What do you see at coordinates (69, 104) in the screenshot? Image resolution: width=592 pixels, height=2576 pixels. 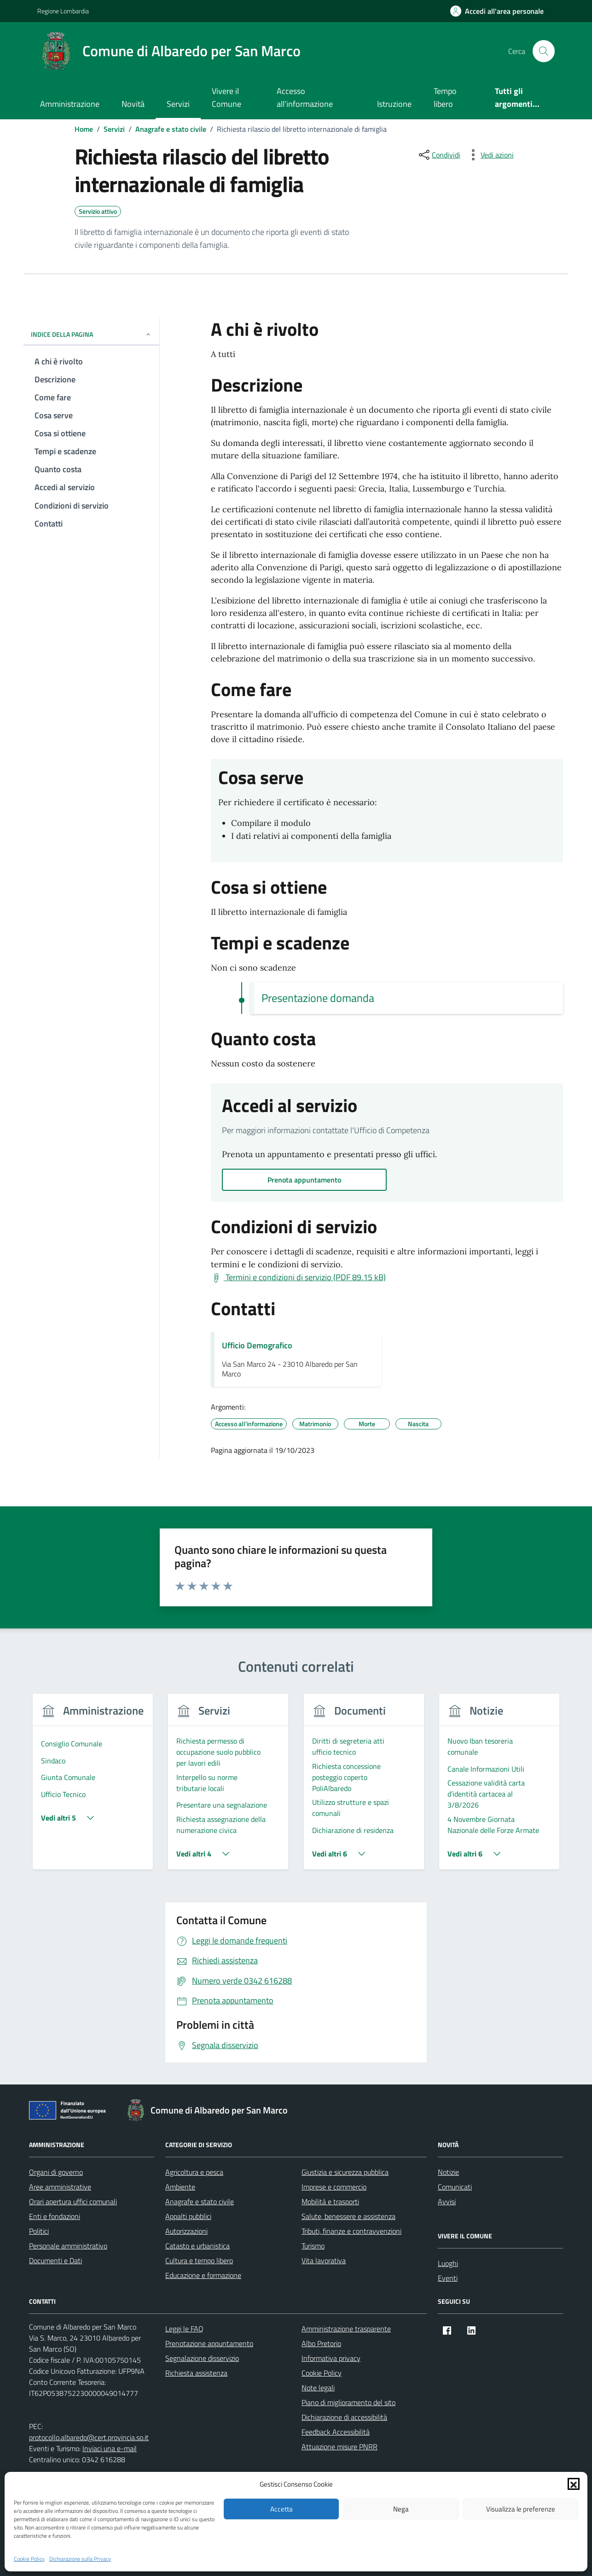 I see `Amministrazione` at bounding box center [69, 104].